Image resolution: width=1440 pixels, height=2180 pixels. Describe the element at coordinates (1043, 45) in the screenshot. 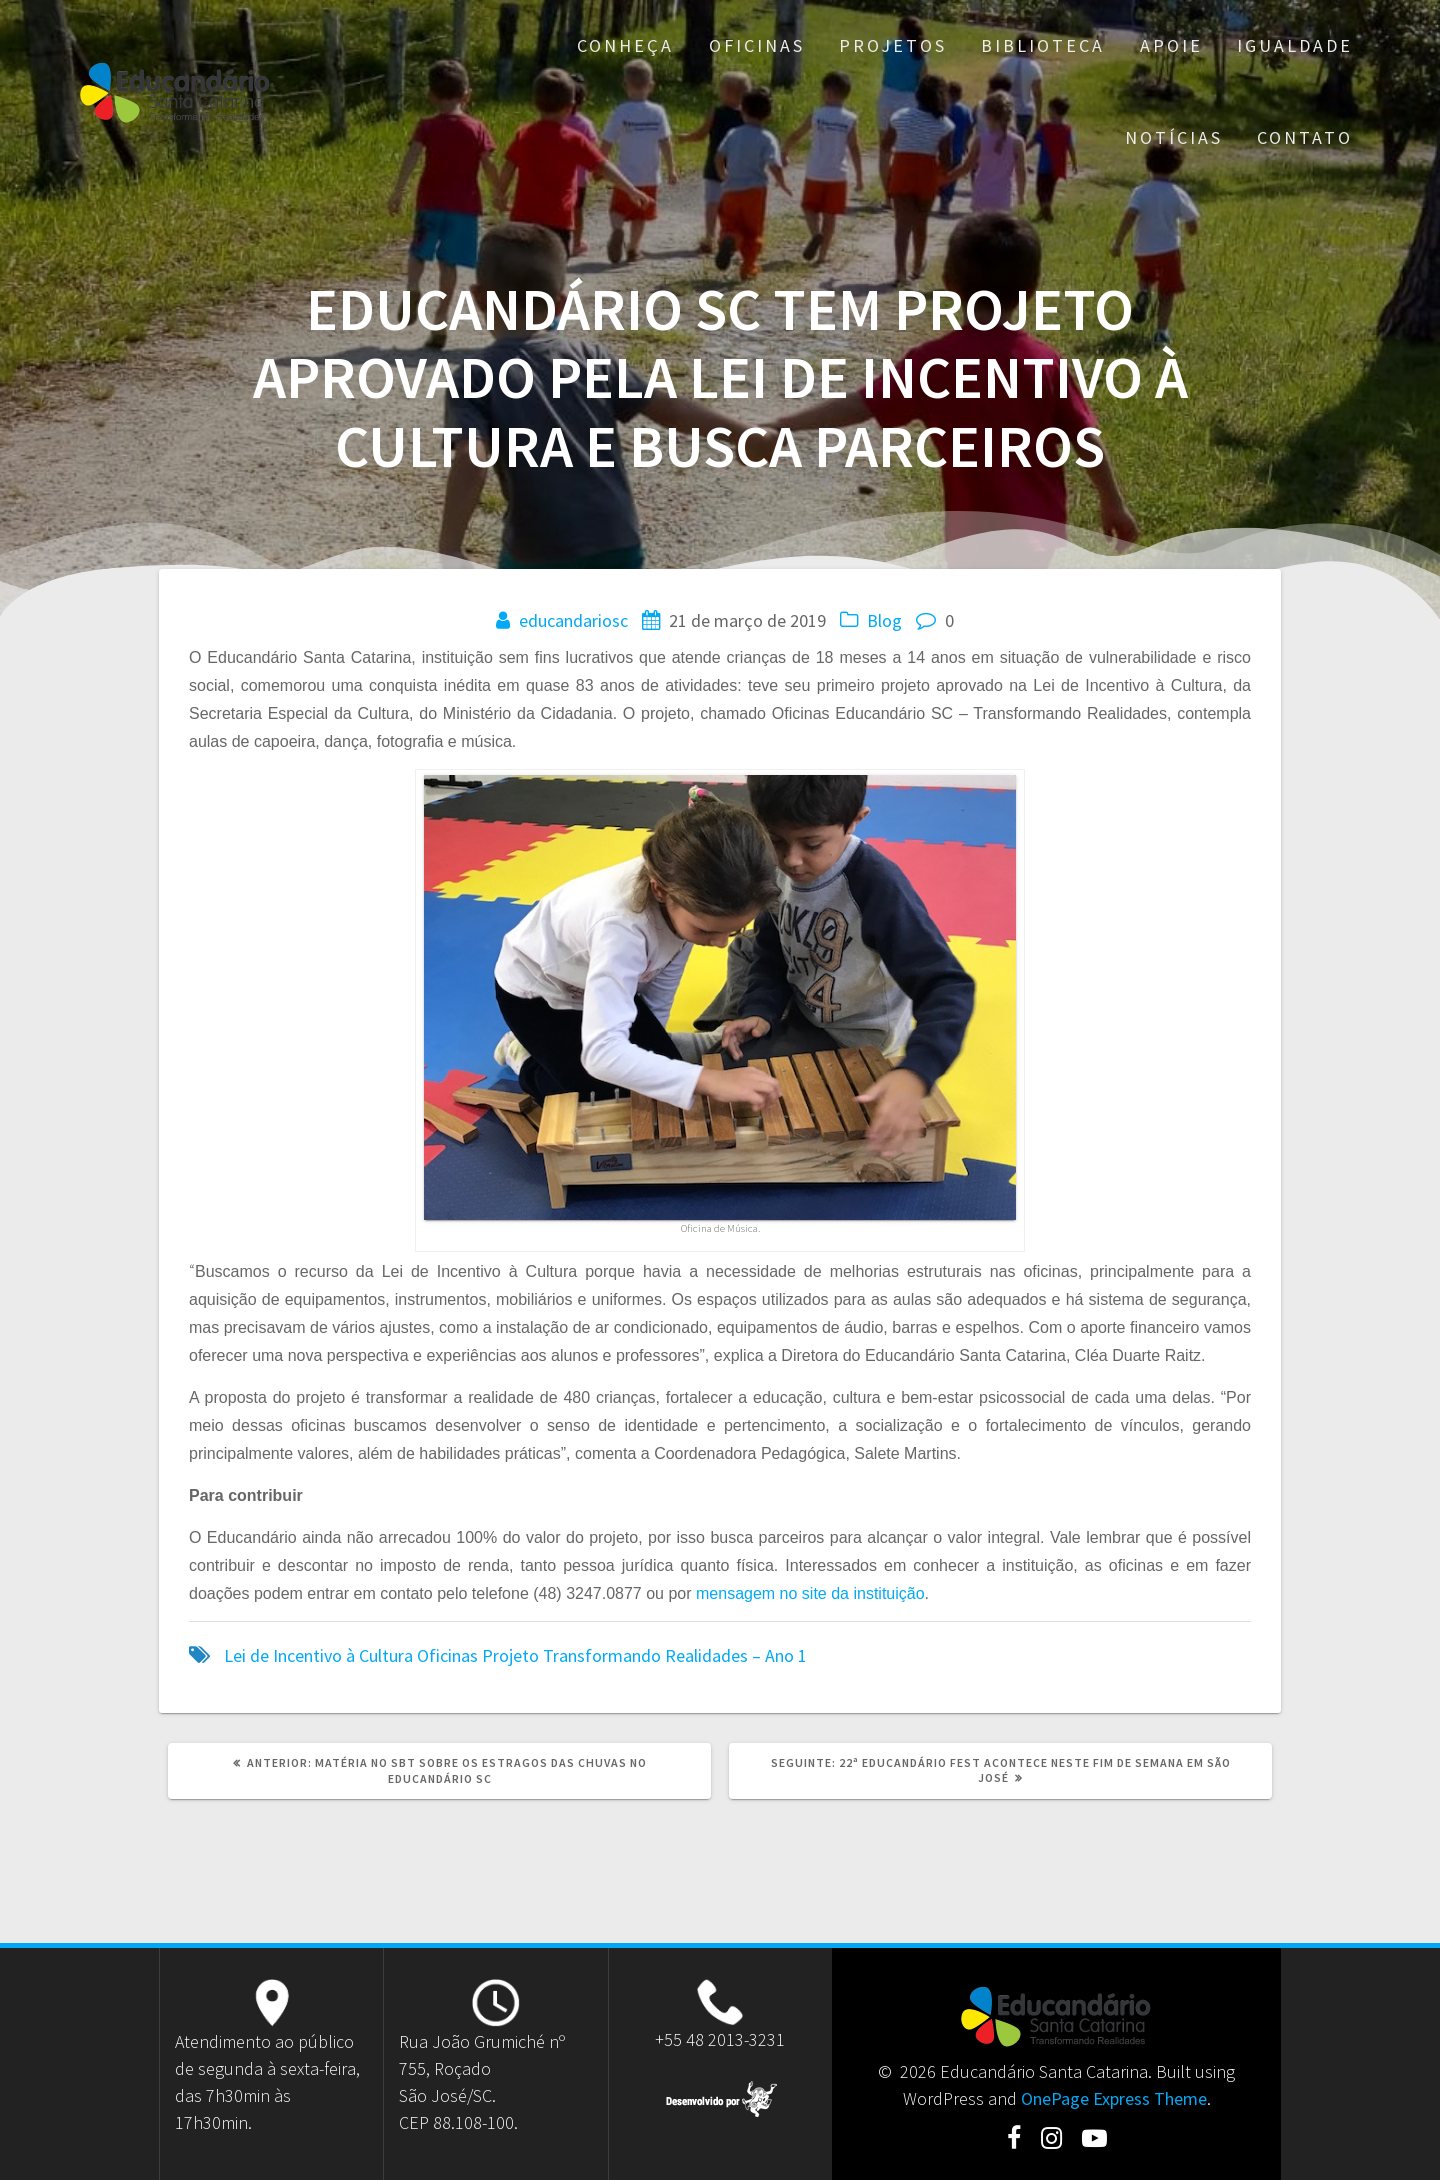

I see `Biblioteca` at that location.